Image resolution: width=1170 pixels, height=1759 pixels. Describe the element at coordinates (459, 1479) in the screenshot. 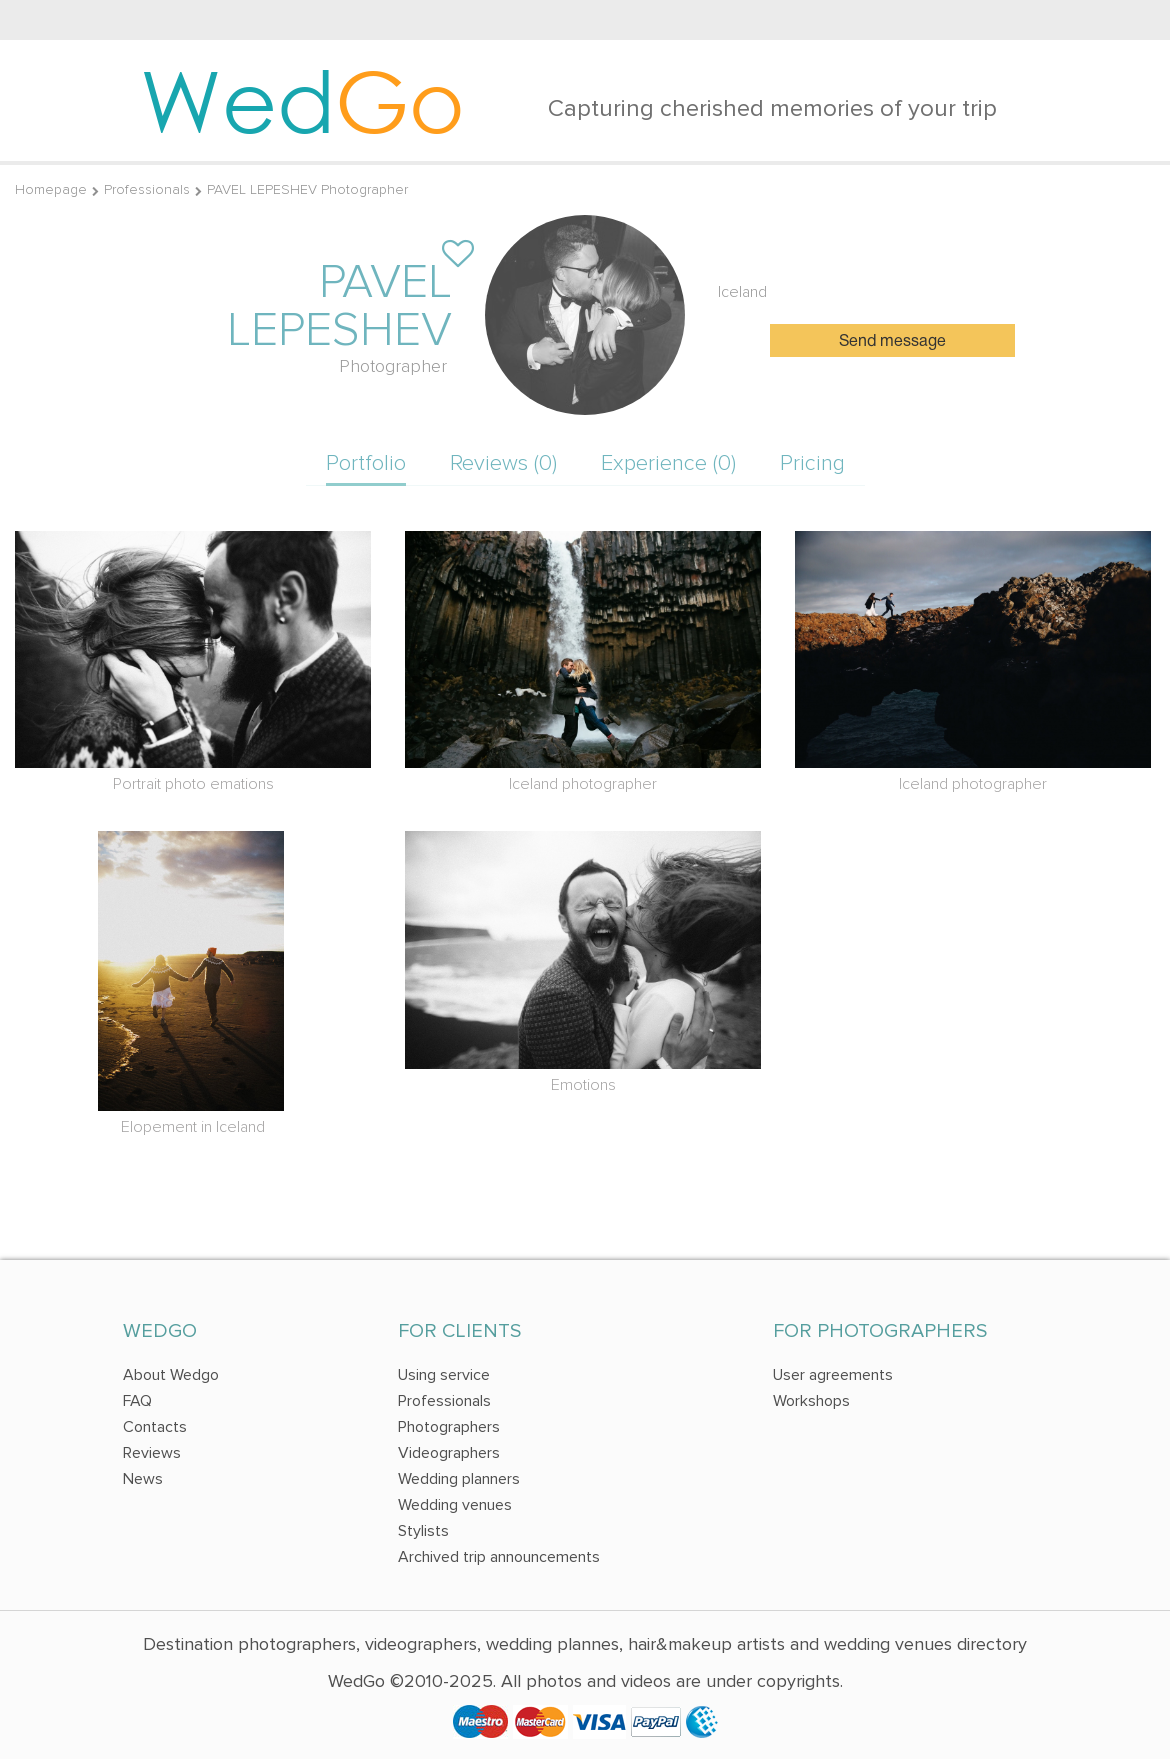

I see `Wedding planners` at that location.